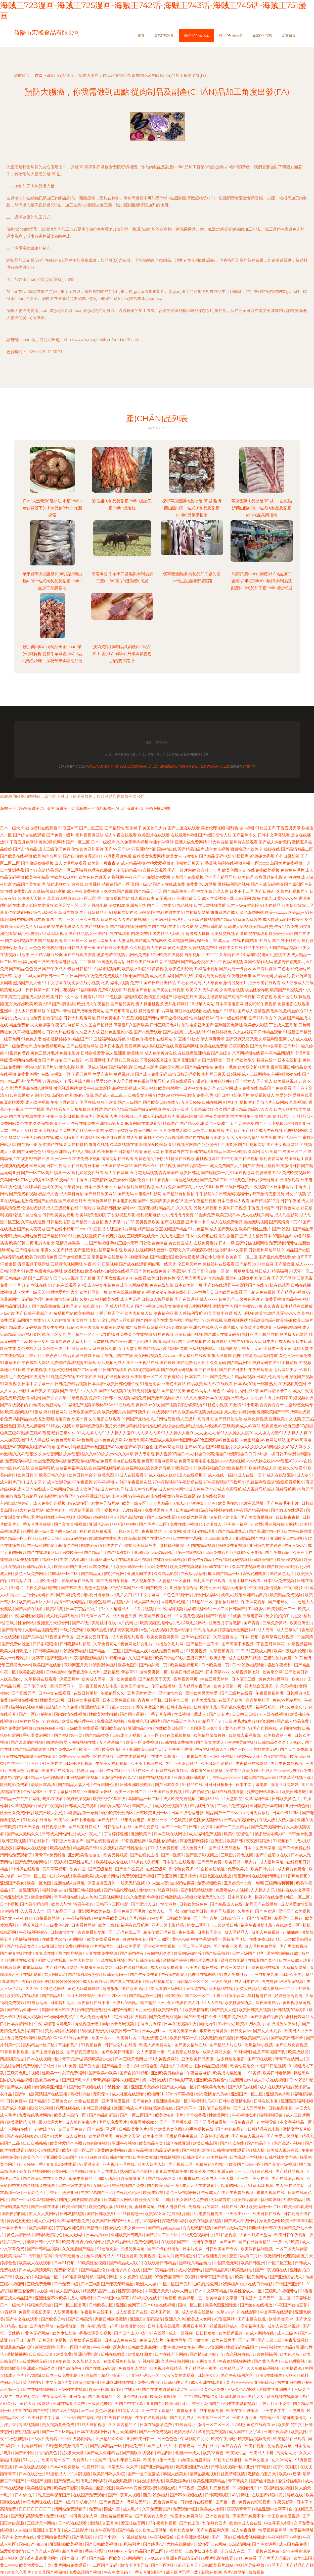 The width and height of the screenshot is (314, 2576). Describe the element at coordinates (297, 2220) in the screenshot. I see `欧美日韩草草影院` at that location.